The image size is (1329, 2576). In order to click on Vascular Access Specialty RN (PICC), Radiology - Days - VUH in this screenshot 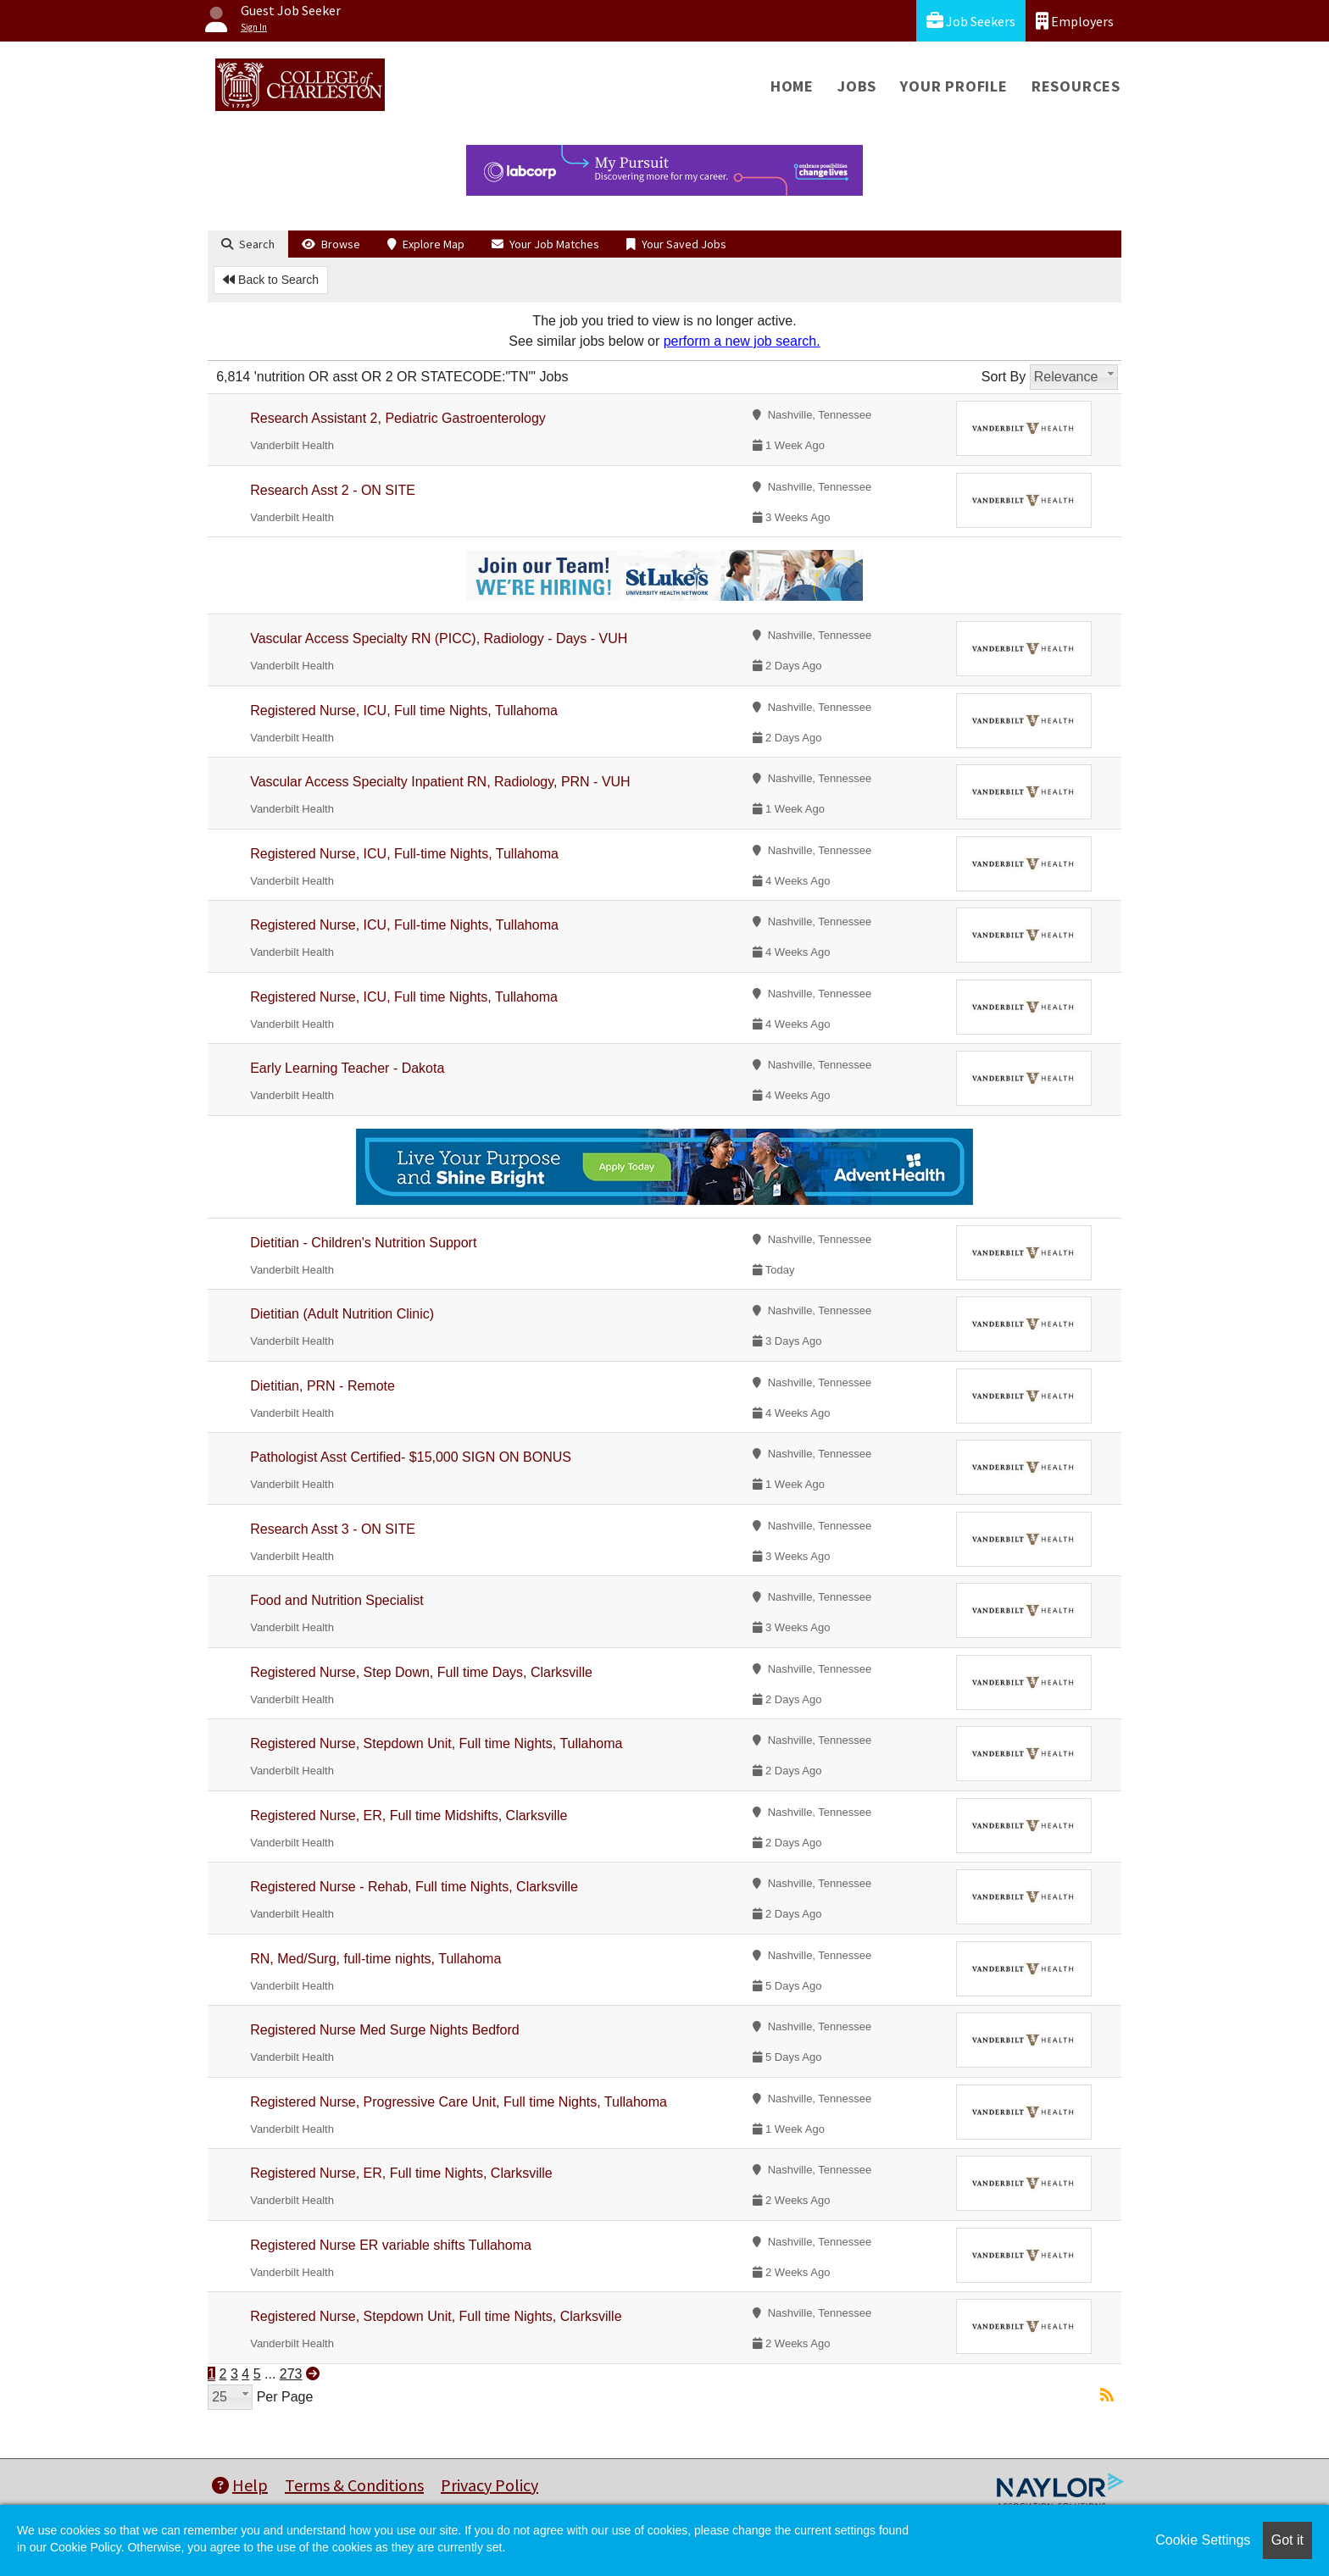, I will do `click(438, 638)`.